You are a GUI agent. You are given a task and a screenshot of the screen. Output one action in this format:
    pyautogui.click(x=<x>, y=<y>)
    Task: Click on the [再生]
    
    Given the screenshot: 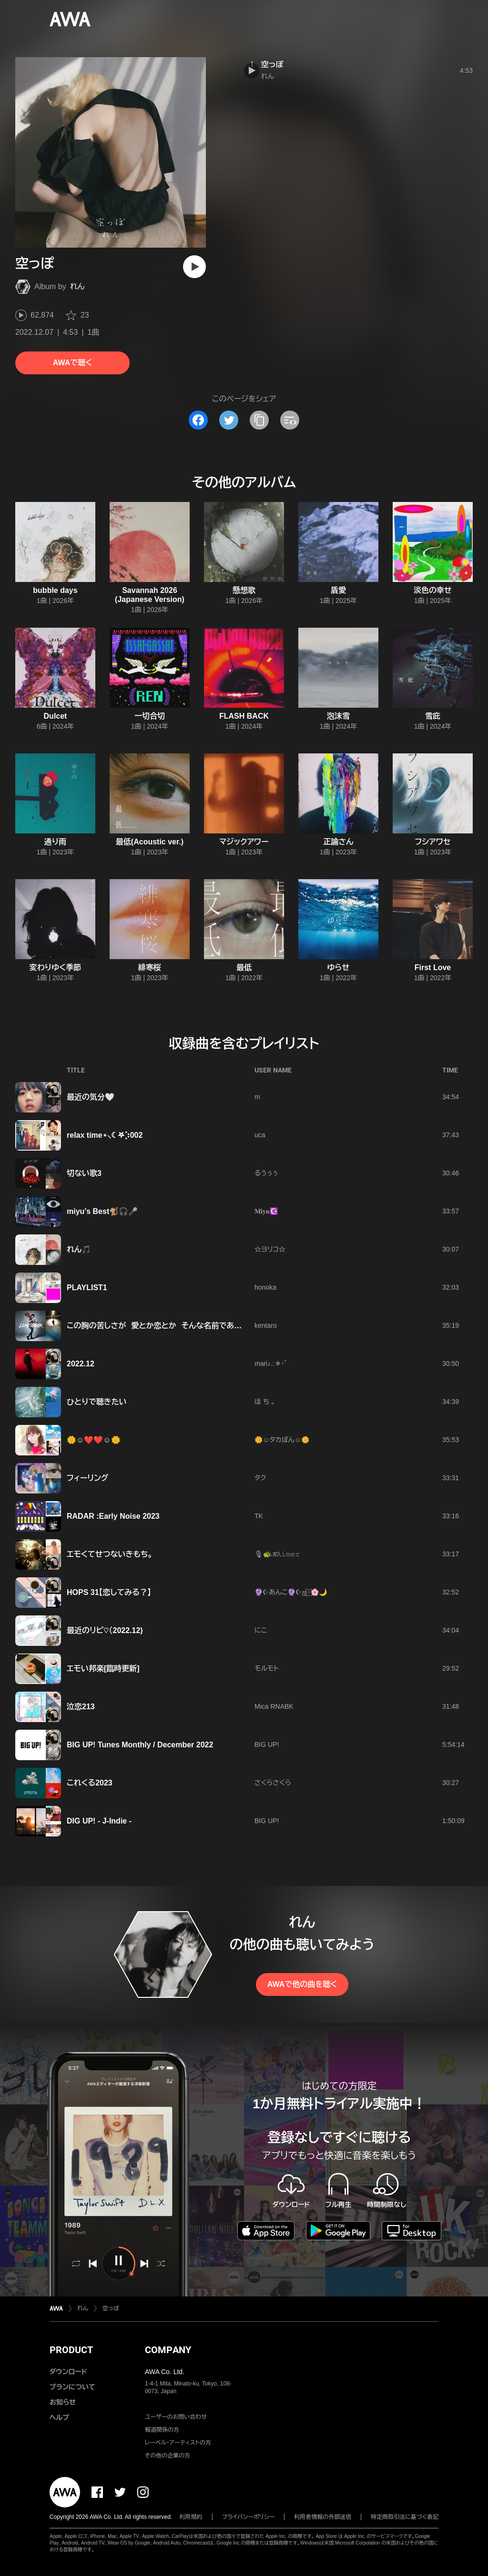 What is the action you would take?
    pyautogui.click(x=194, y=266)
    